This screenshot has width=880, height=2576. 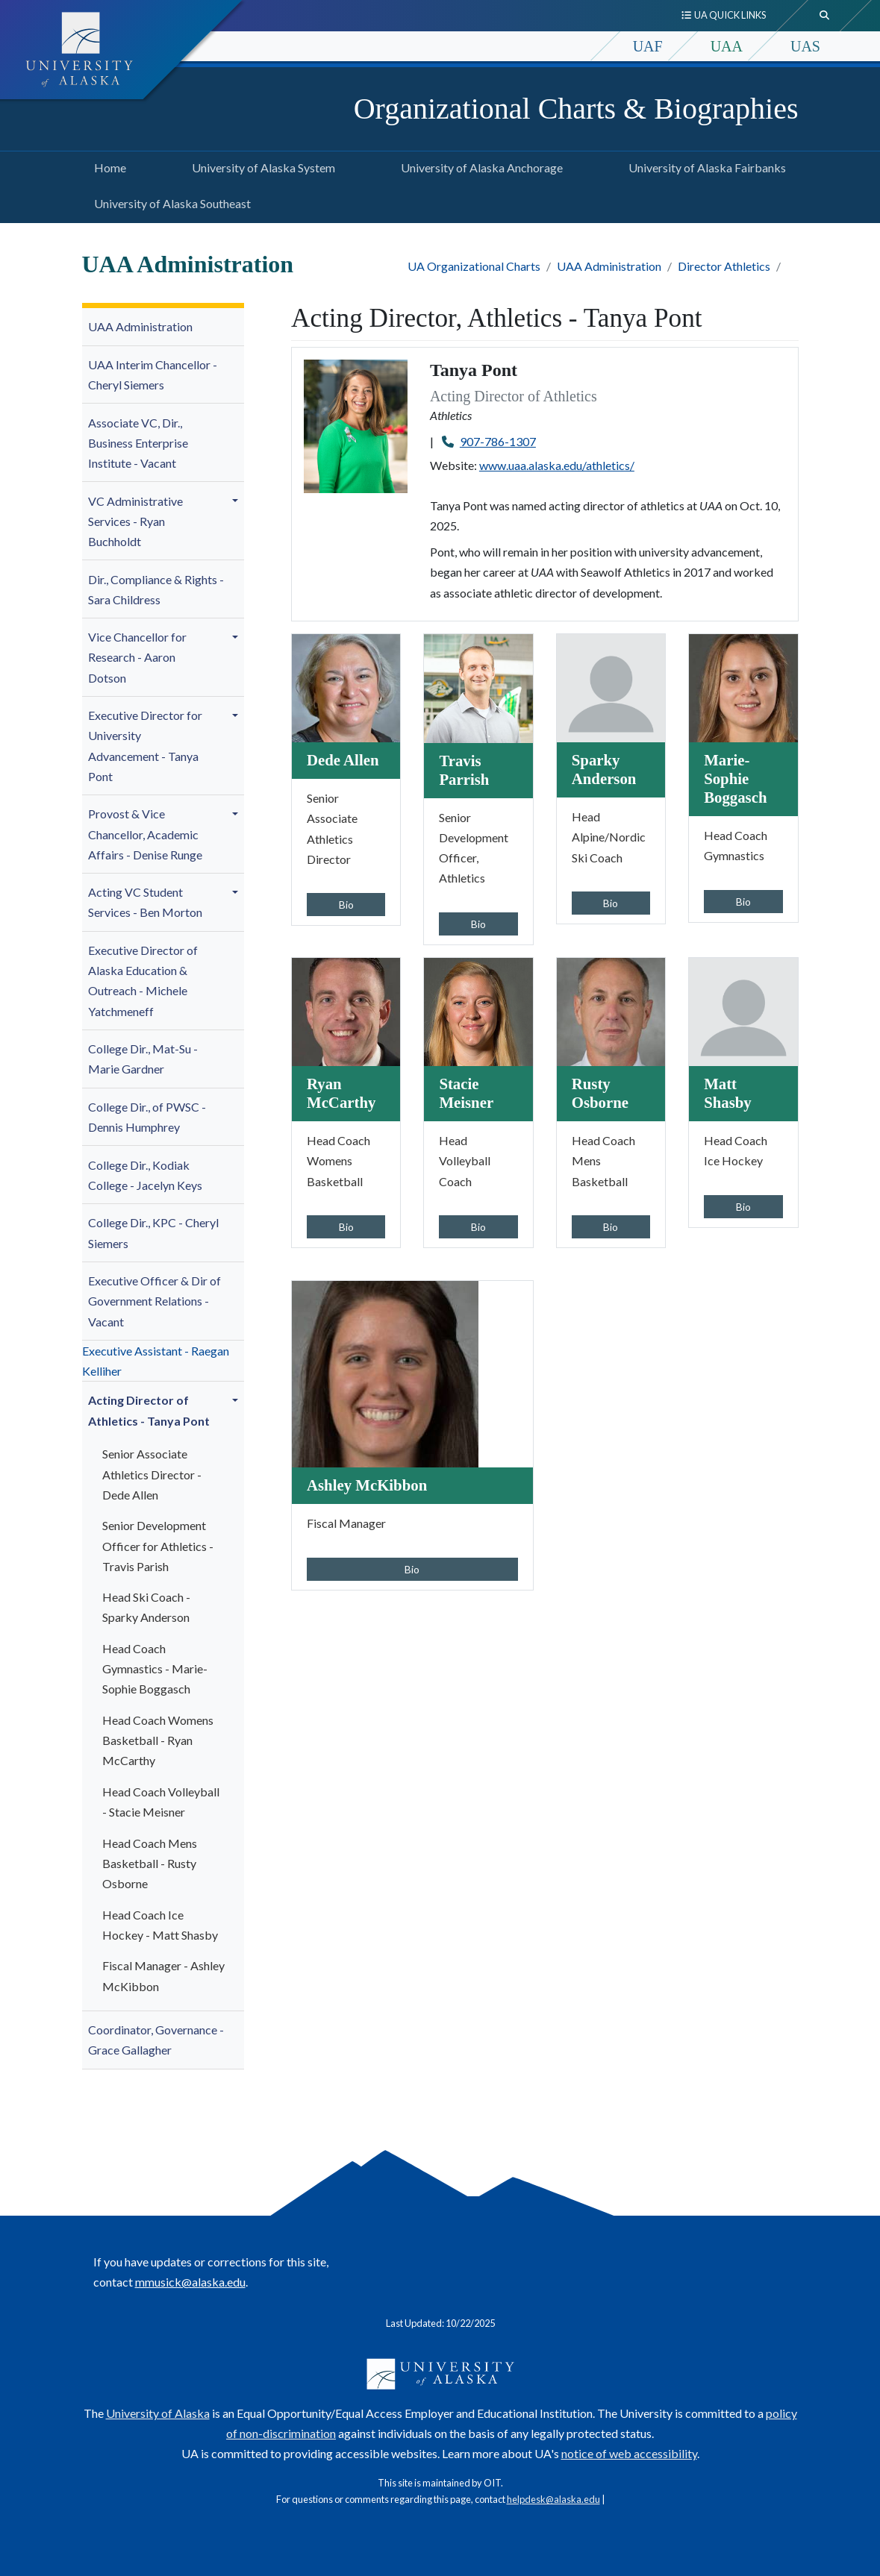 I want to click on helpdesk@alaska.edu, so click(x=553, y=2499).